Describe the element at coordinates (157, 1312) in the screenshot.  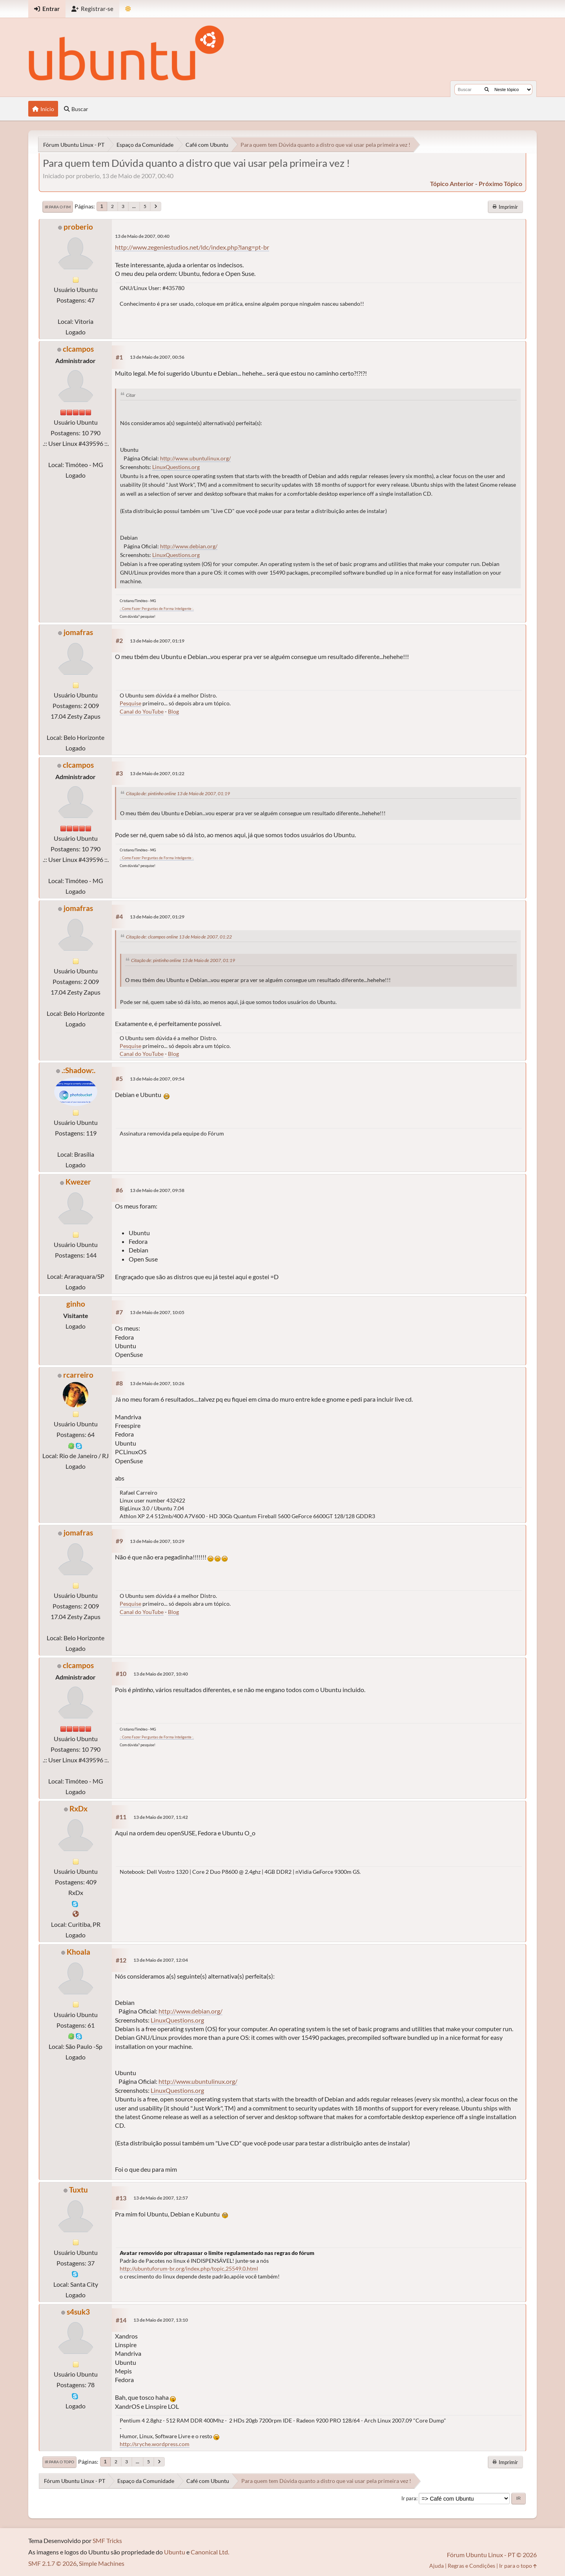
I see `13 de Maio de 2007, 10:05` at that location.